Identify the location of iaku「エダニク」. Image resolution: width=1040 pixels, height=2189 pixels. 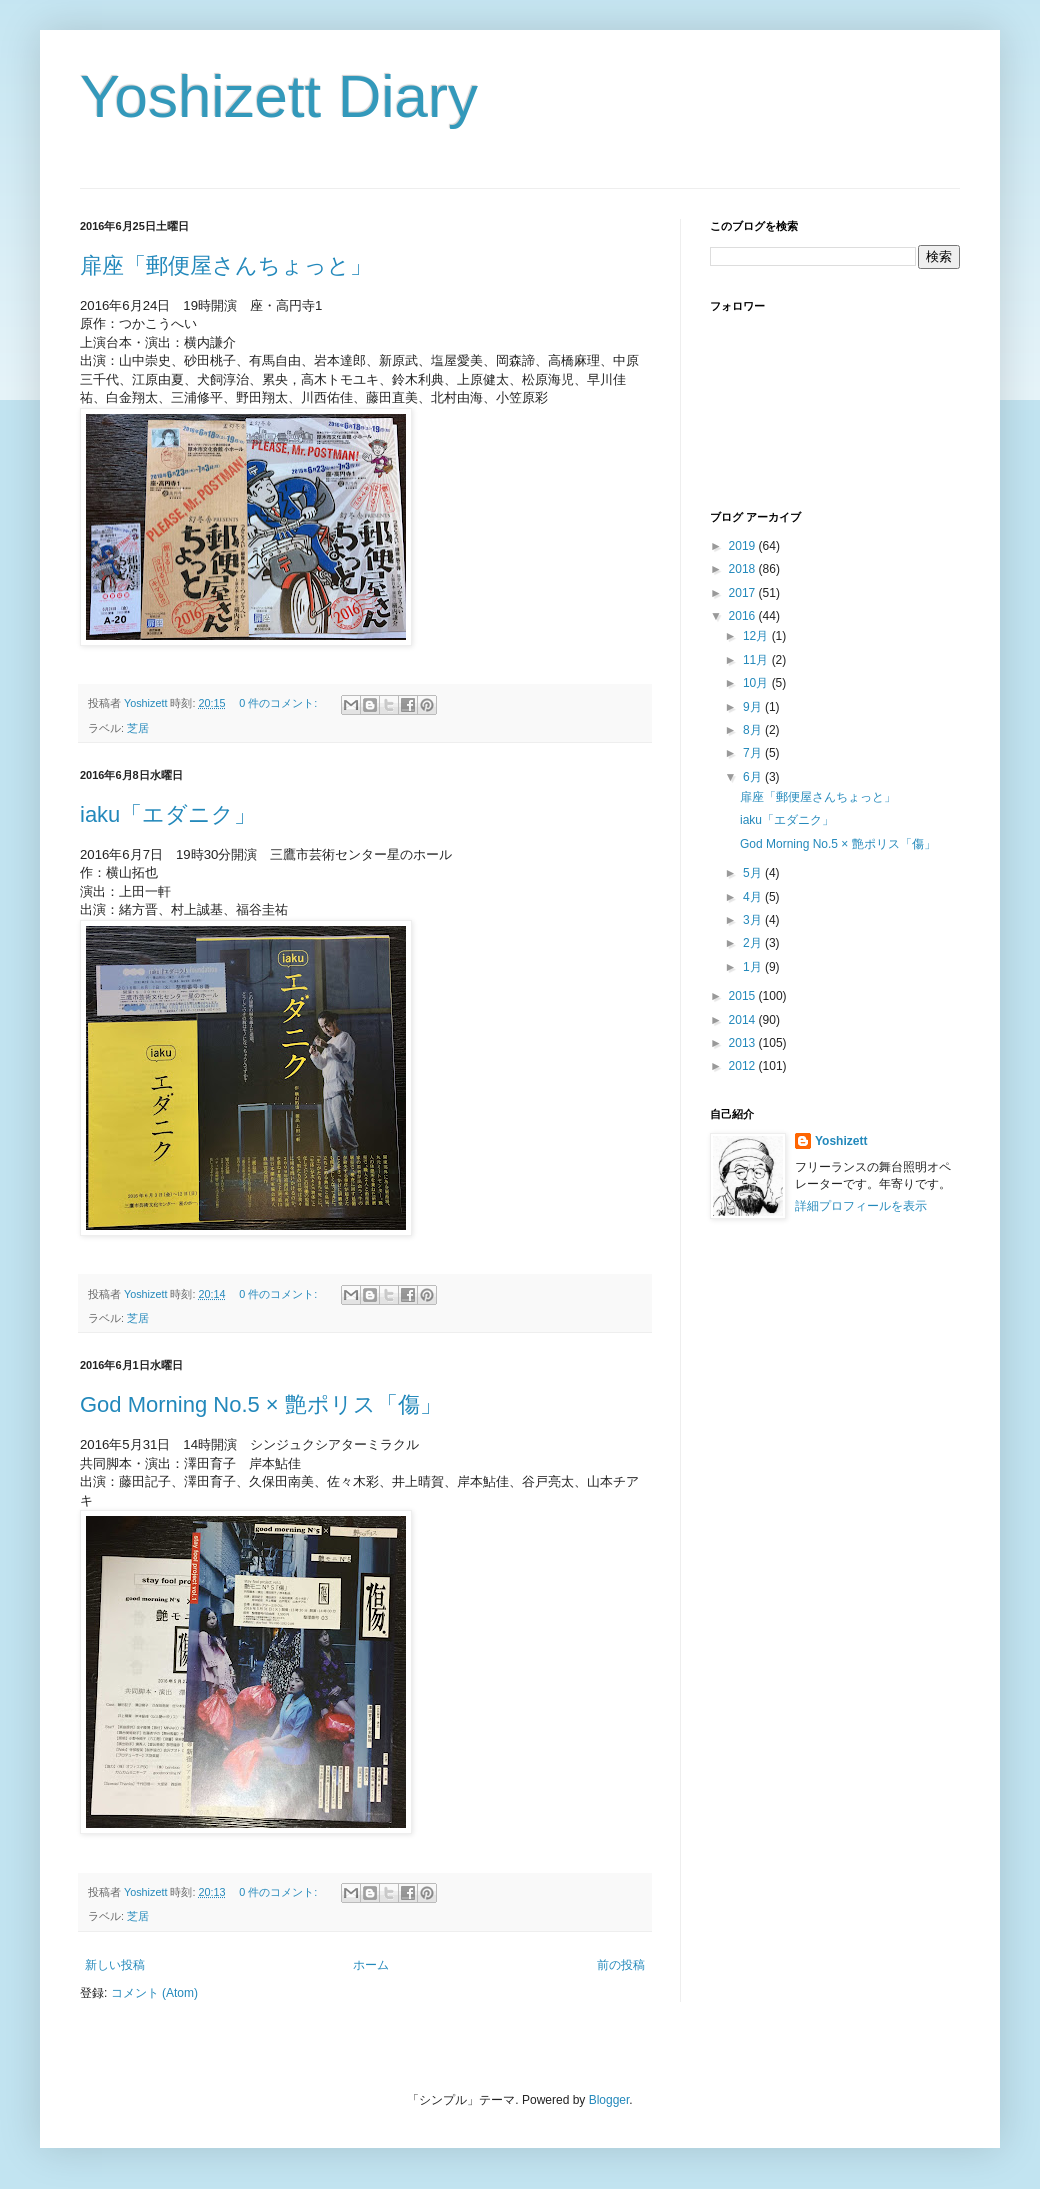
(168, 814).